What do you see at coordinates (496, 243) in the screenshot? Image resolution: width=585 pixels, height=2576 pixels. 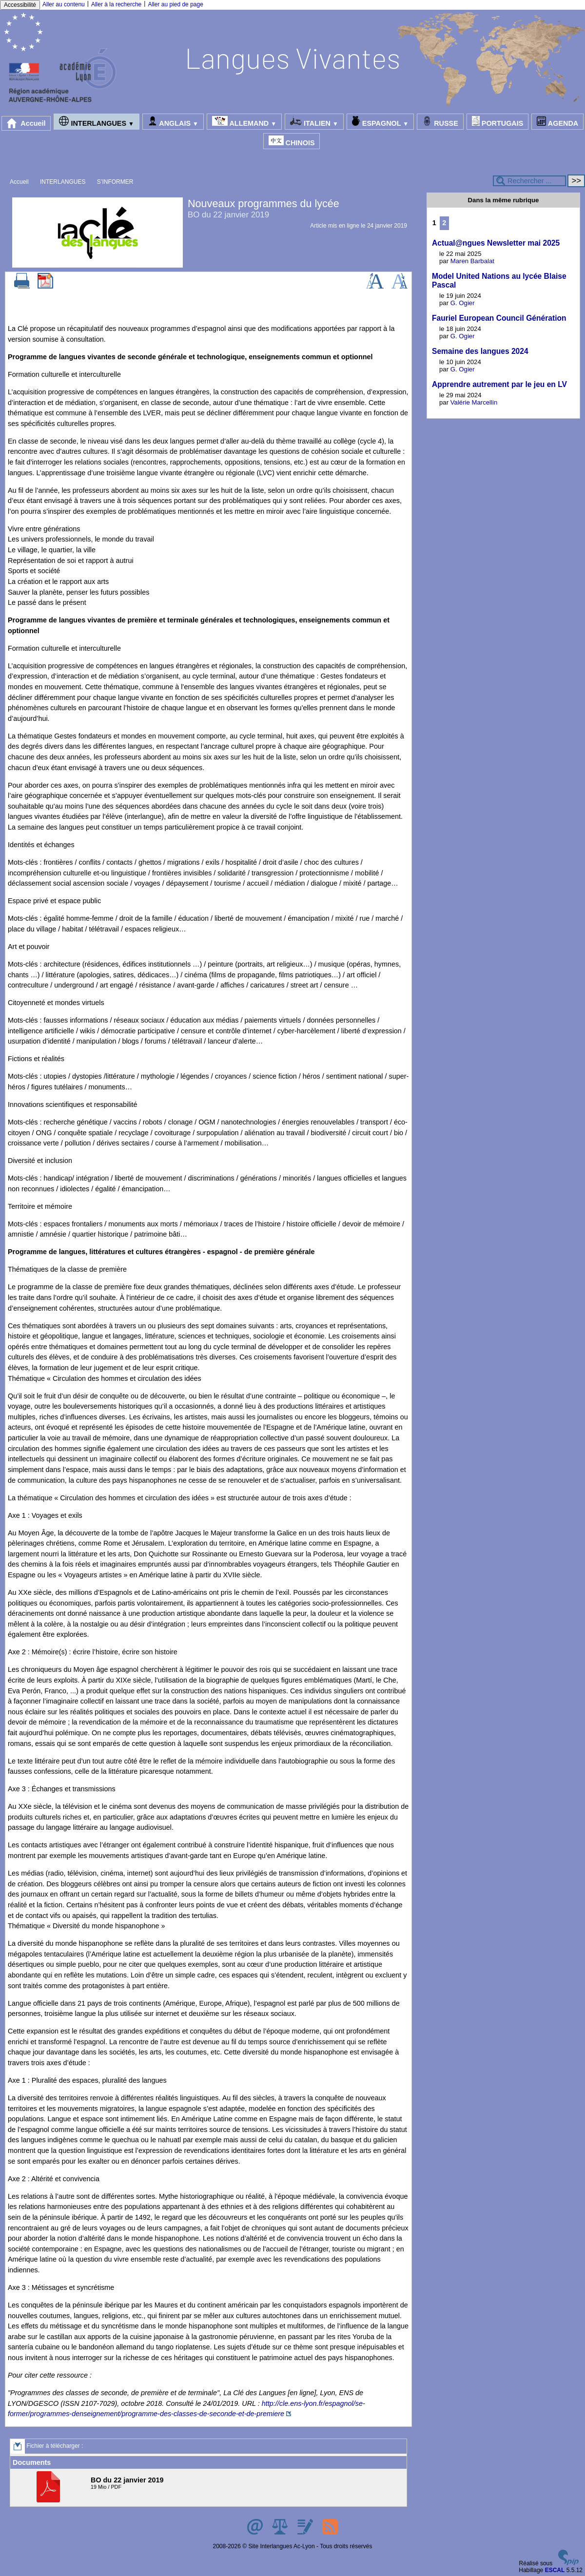 I see `Actual@ngues Newsletter mai 2025` at bounding box center [496, 243].